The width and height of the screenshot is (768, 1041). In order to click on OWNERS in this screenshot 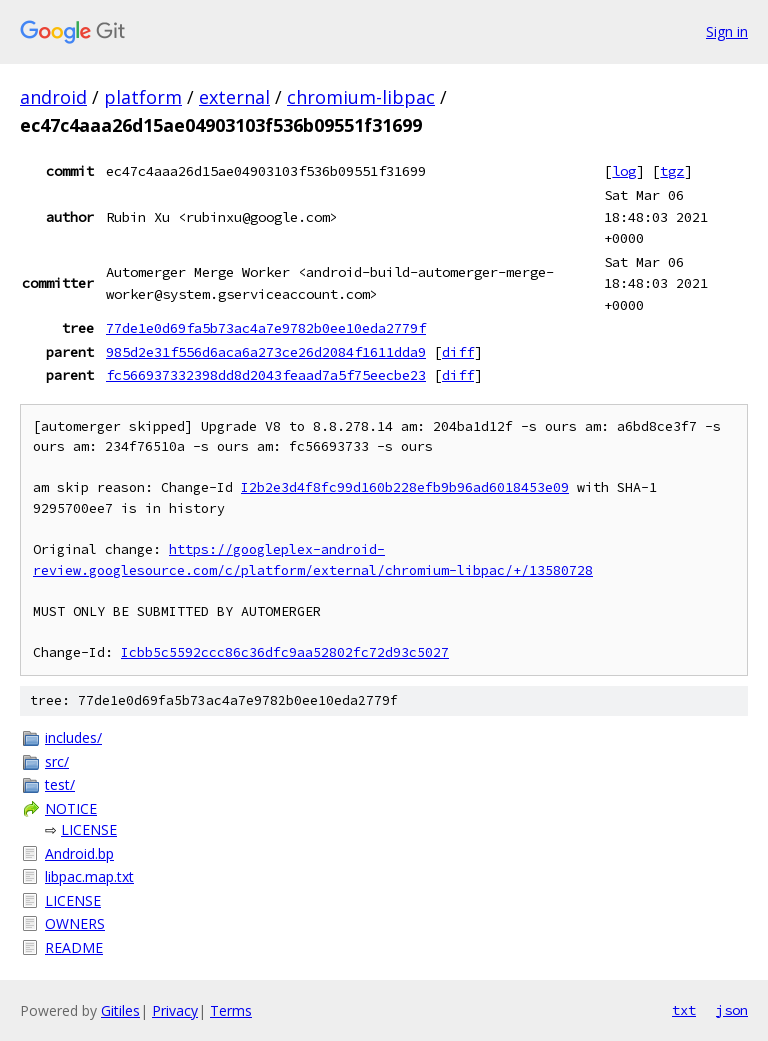, I will do `click(75, 923)`.